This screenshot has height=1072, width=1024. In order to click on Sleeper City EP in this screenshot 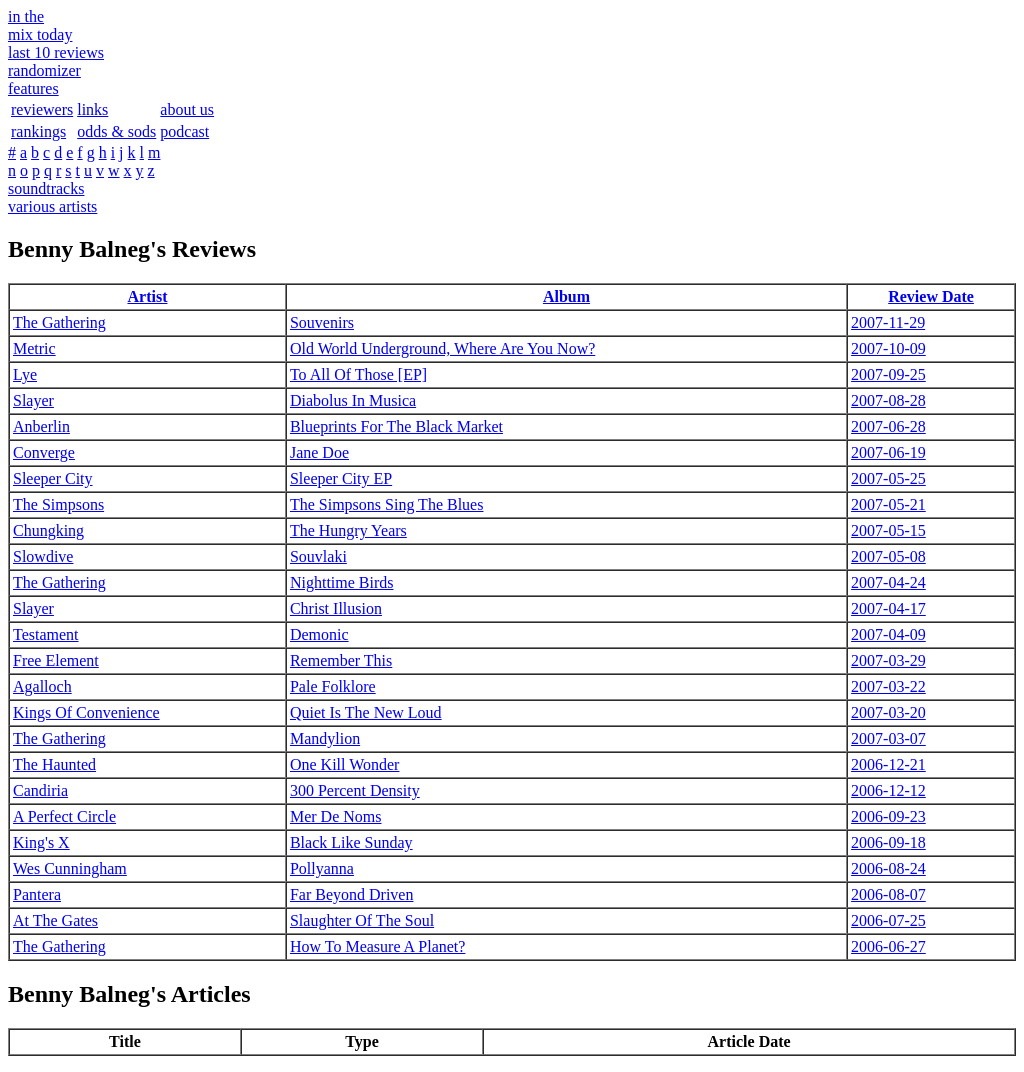, I will do `click(341, 478)`.